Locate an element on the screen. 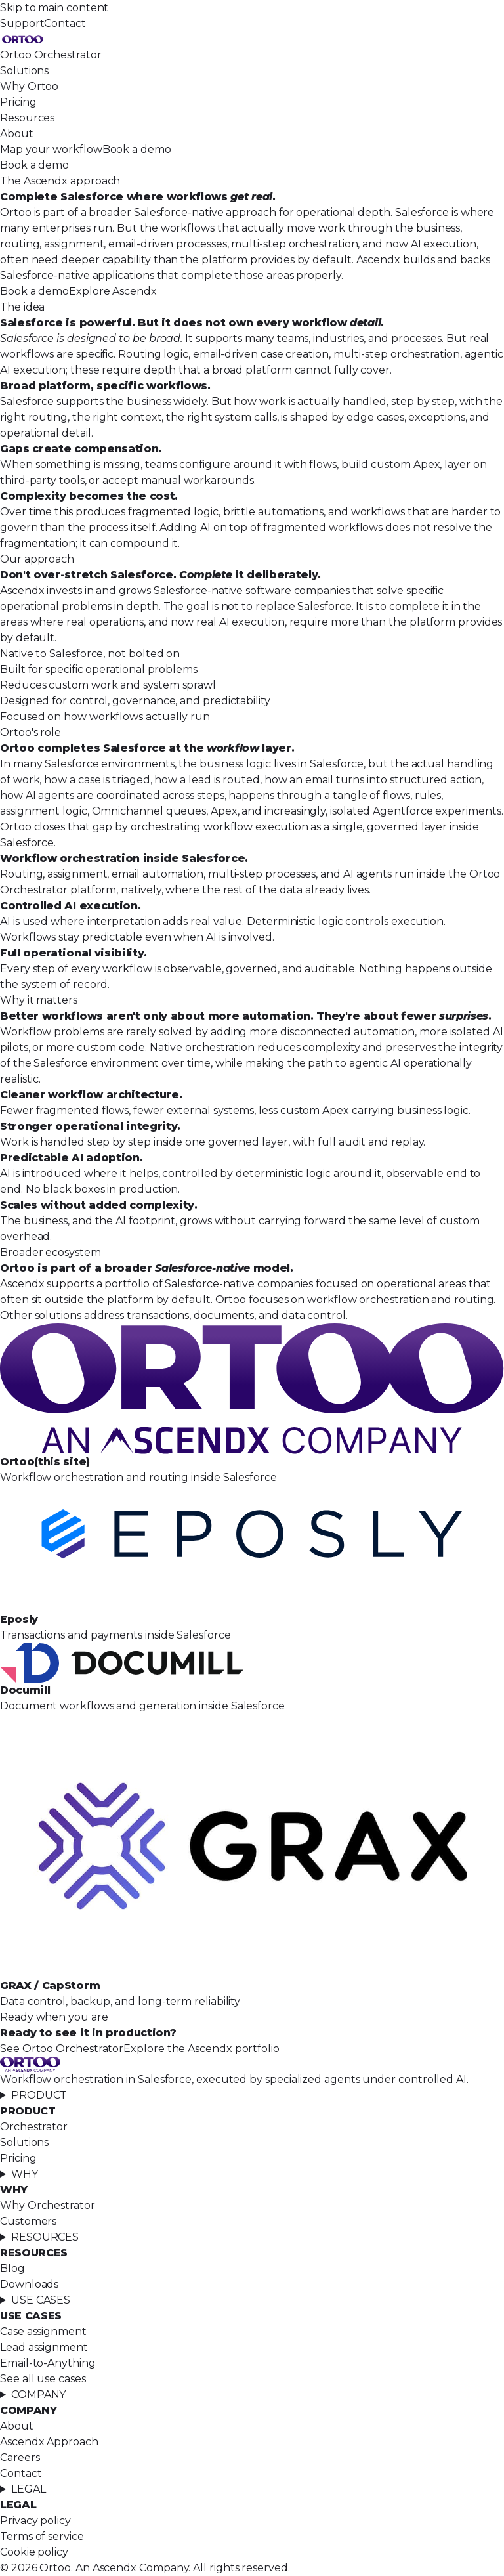 Image resolution: width=504 pixels, height=2576 pixels. Explore Ascendx is located at coordinates (113, 291).